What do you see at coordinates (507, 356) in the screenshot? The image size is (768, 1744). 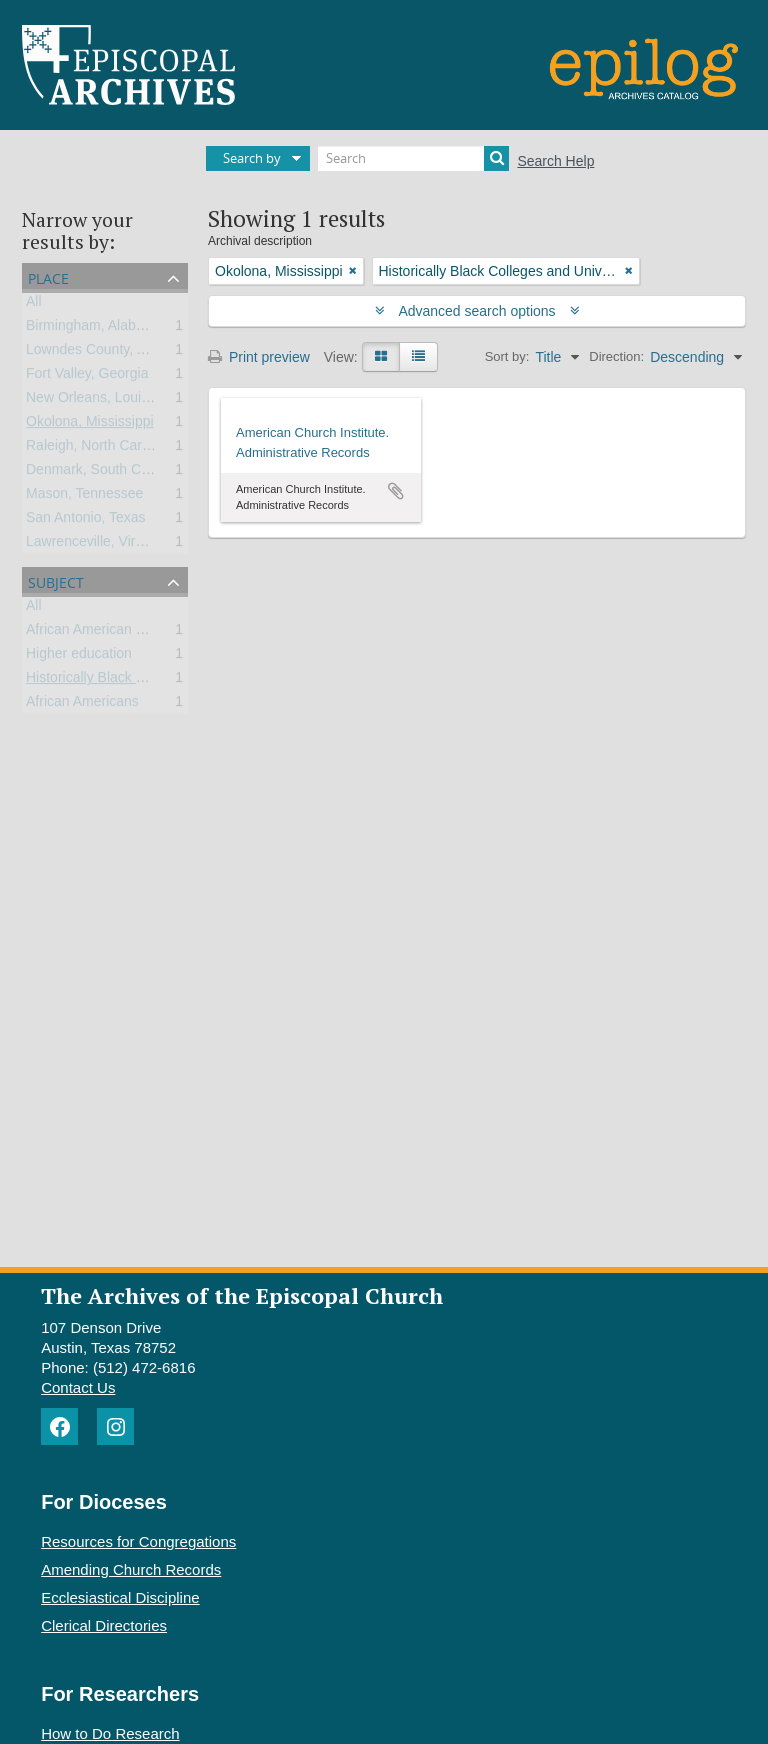 I see `Sort by:` at bounding box center [507, 356].